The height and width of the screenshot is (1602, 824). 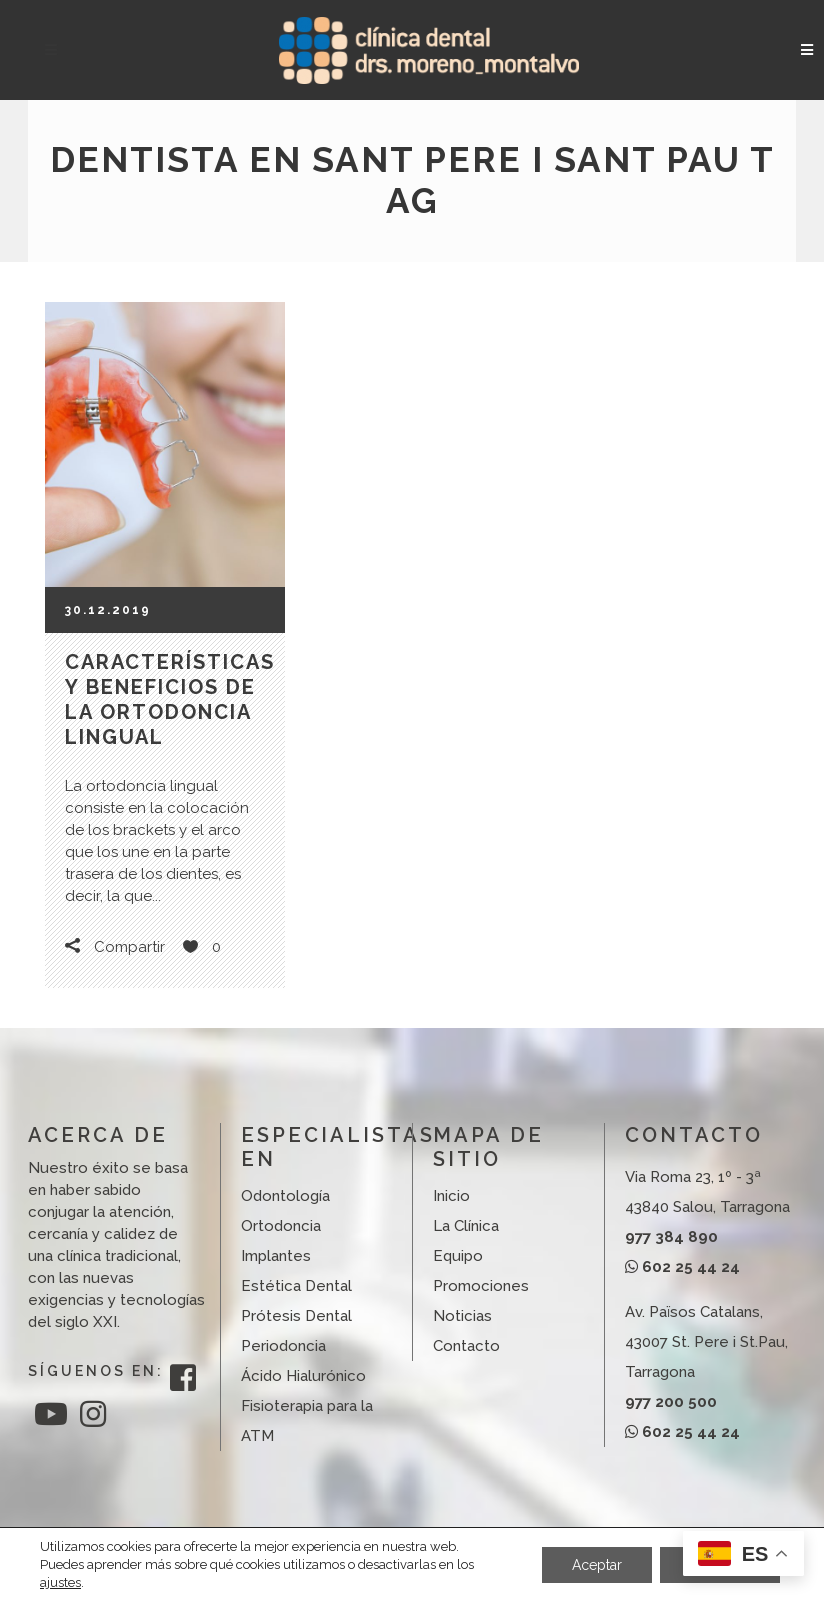 I want to click on Periodoncia, so click(x=283, y=1346).